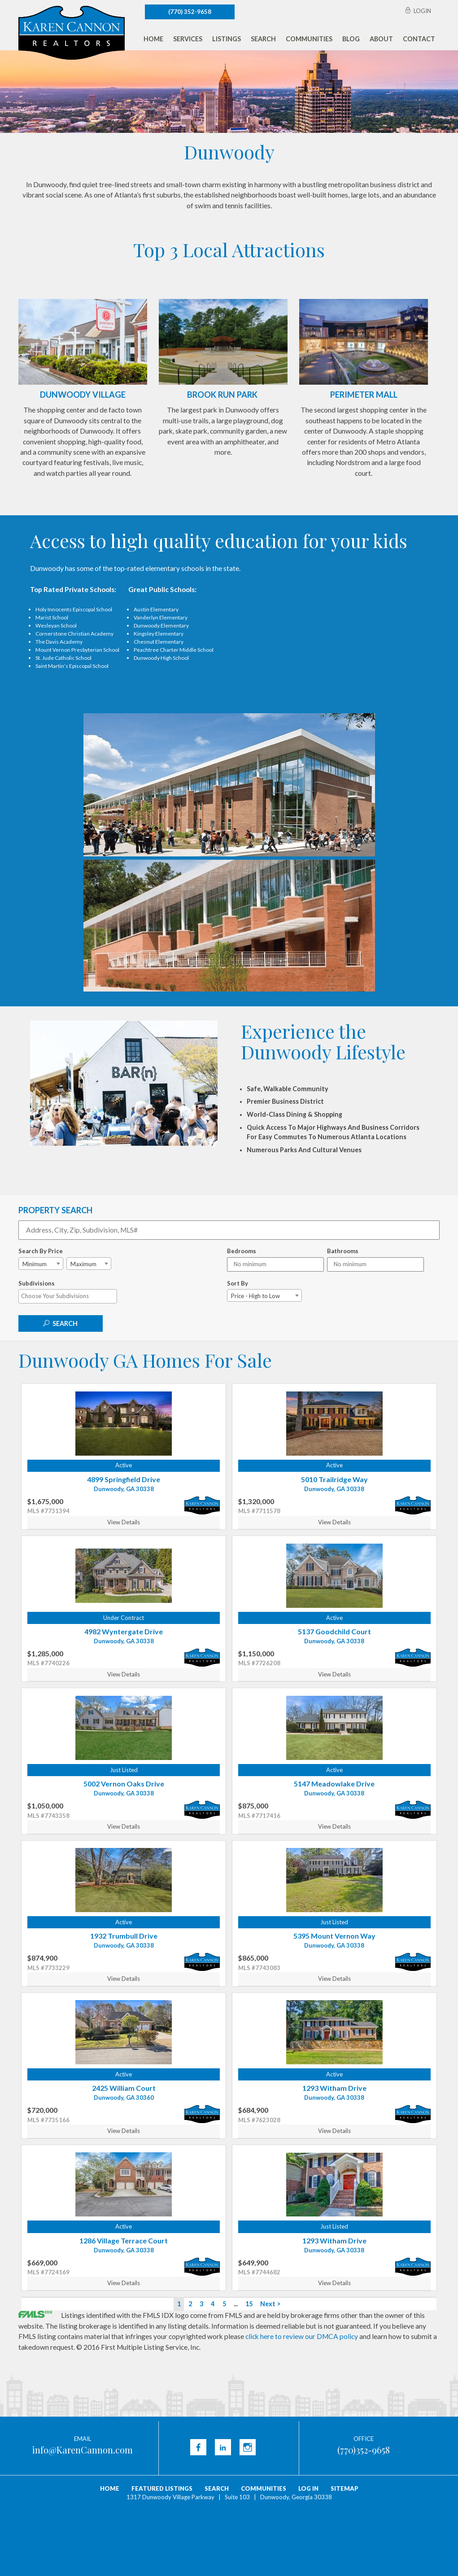 This screenshot has width=458, height=2576. I want to click on Holy Innocents Episcopal School, so click(73, 609).